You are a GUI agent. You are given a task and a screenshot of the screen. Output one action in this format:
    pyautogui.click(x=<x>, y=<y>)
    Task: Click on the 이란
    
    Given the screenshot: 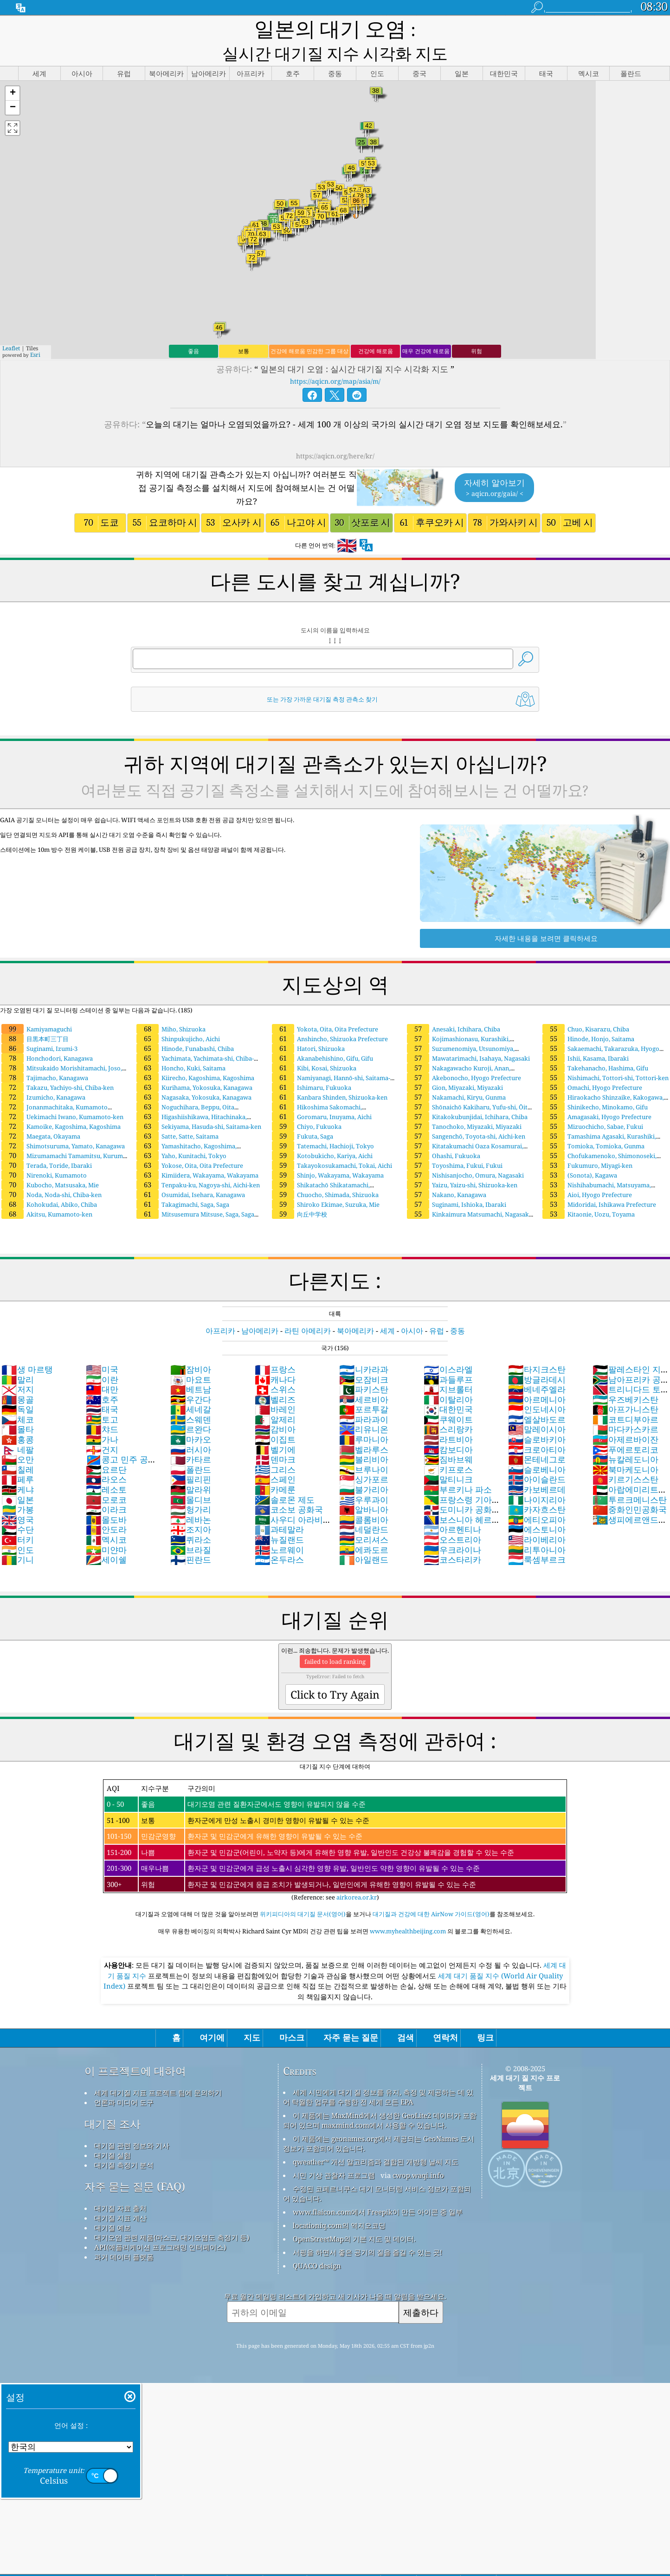 What is the action you would take?
    pyautogui.click(x=102, y=1357)
    